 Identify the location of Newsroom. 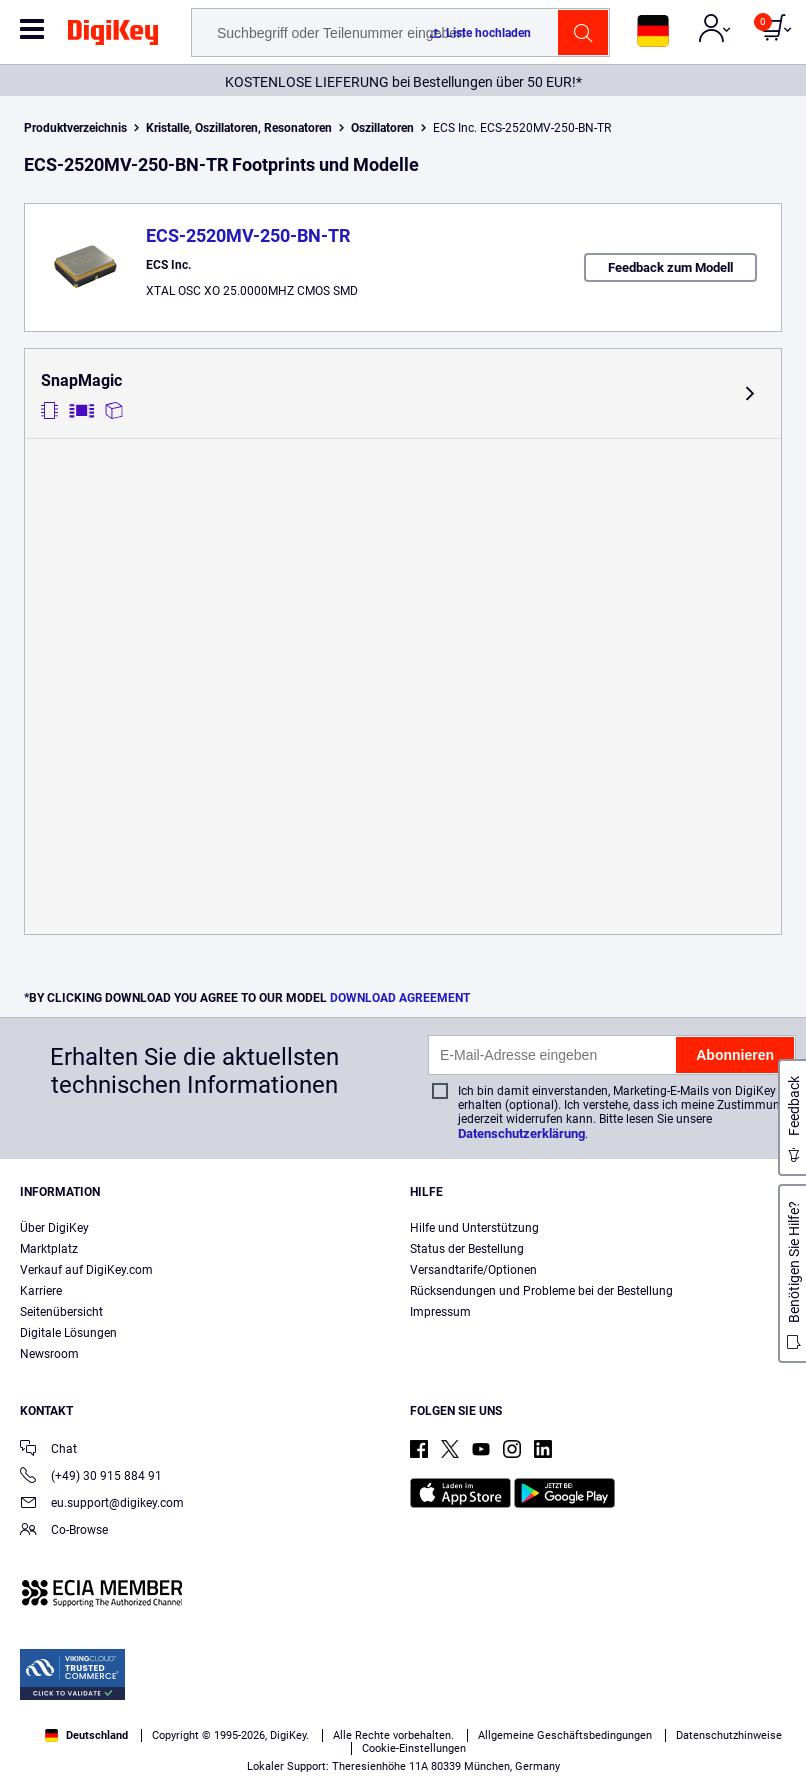
(49, 1354).